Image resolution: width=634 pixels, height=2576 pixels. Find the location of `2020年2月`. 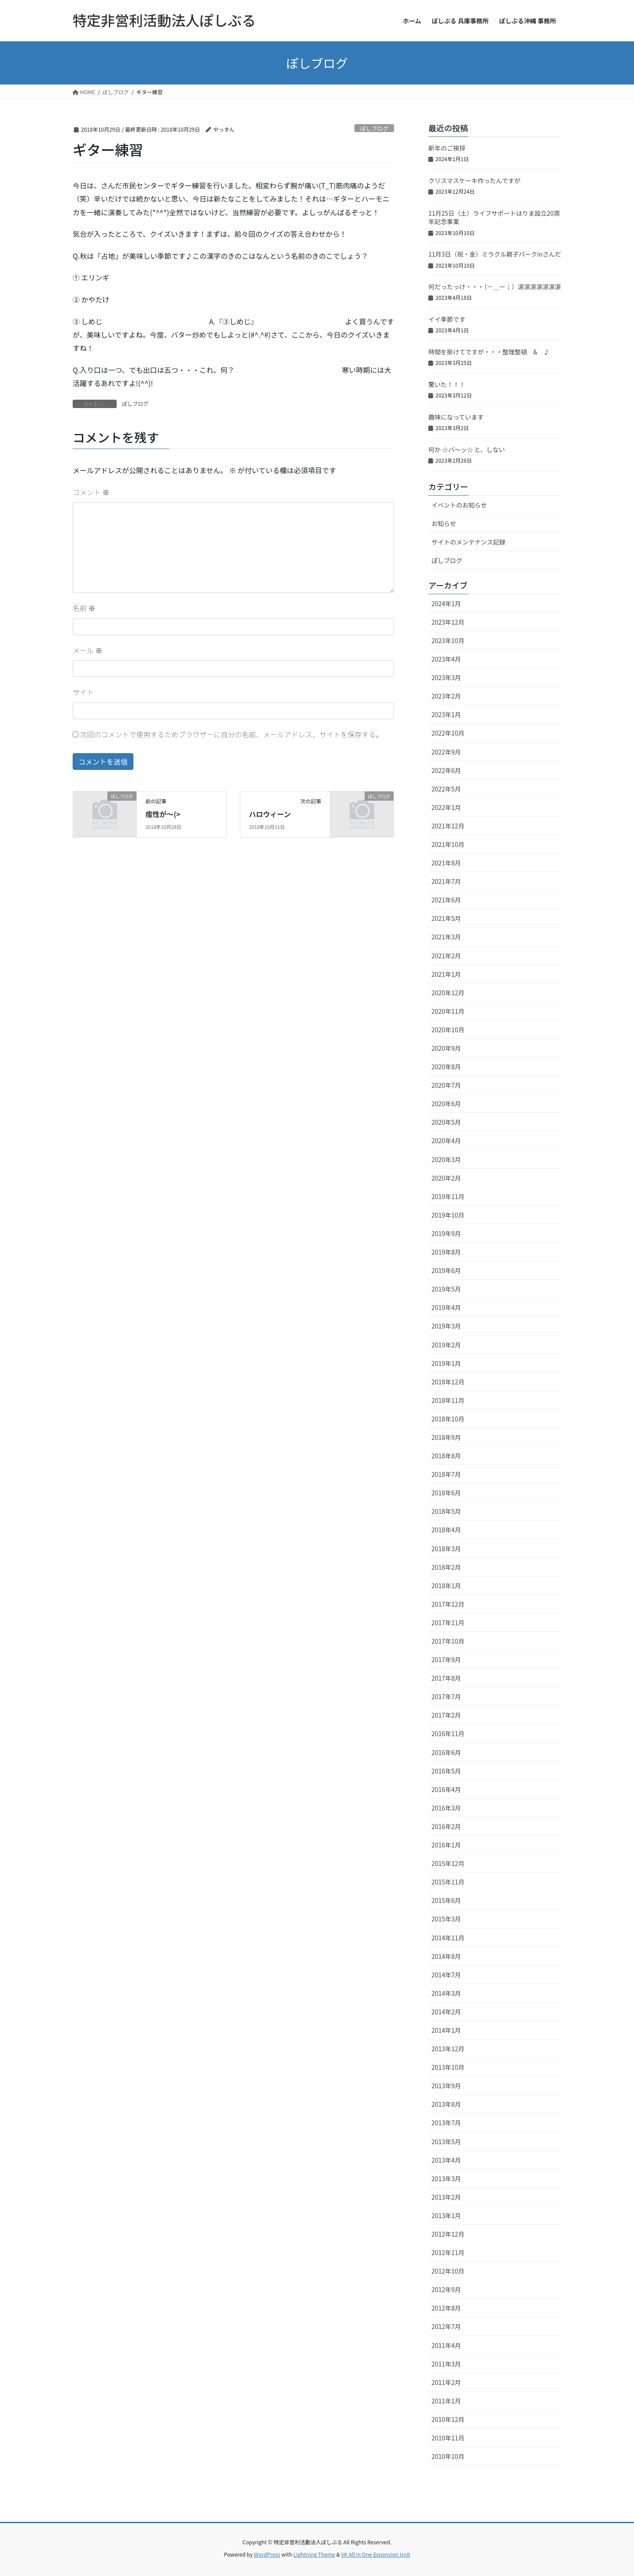

2020年2月 is located at coordinates (446, 1178).